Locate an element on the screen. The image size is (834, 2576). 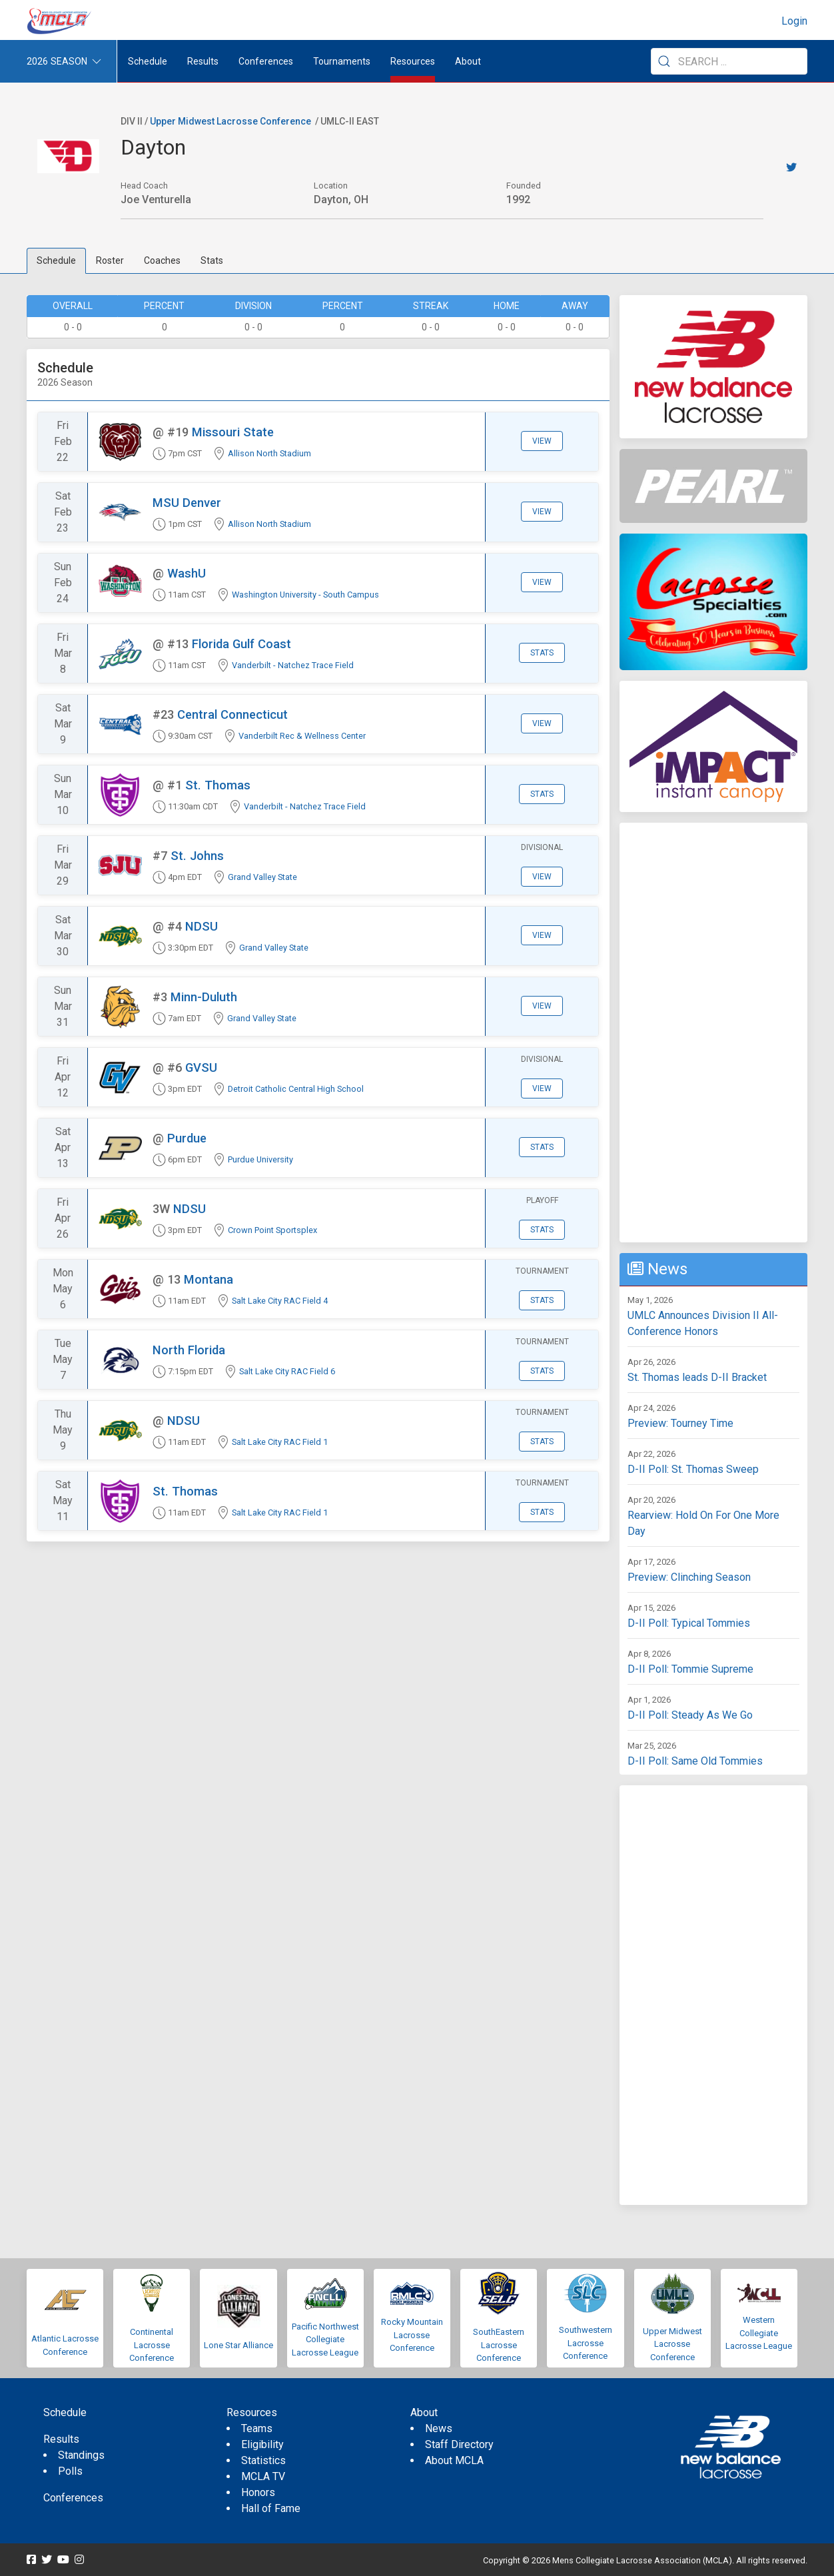
St. Thomas leads D-II Bracket is located at coordinates (697, 1377).